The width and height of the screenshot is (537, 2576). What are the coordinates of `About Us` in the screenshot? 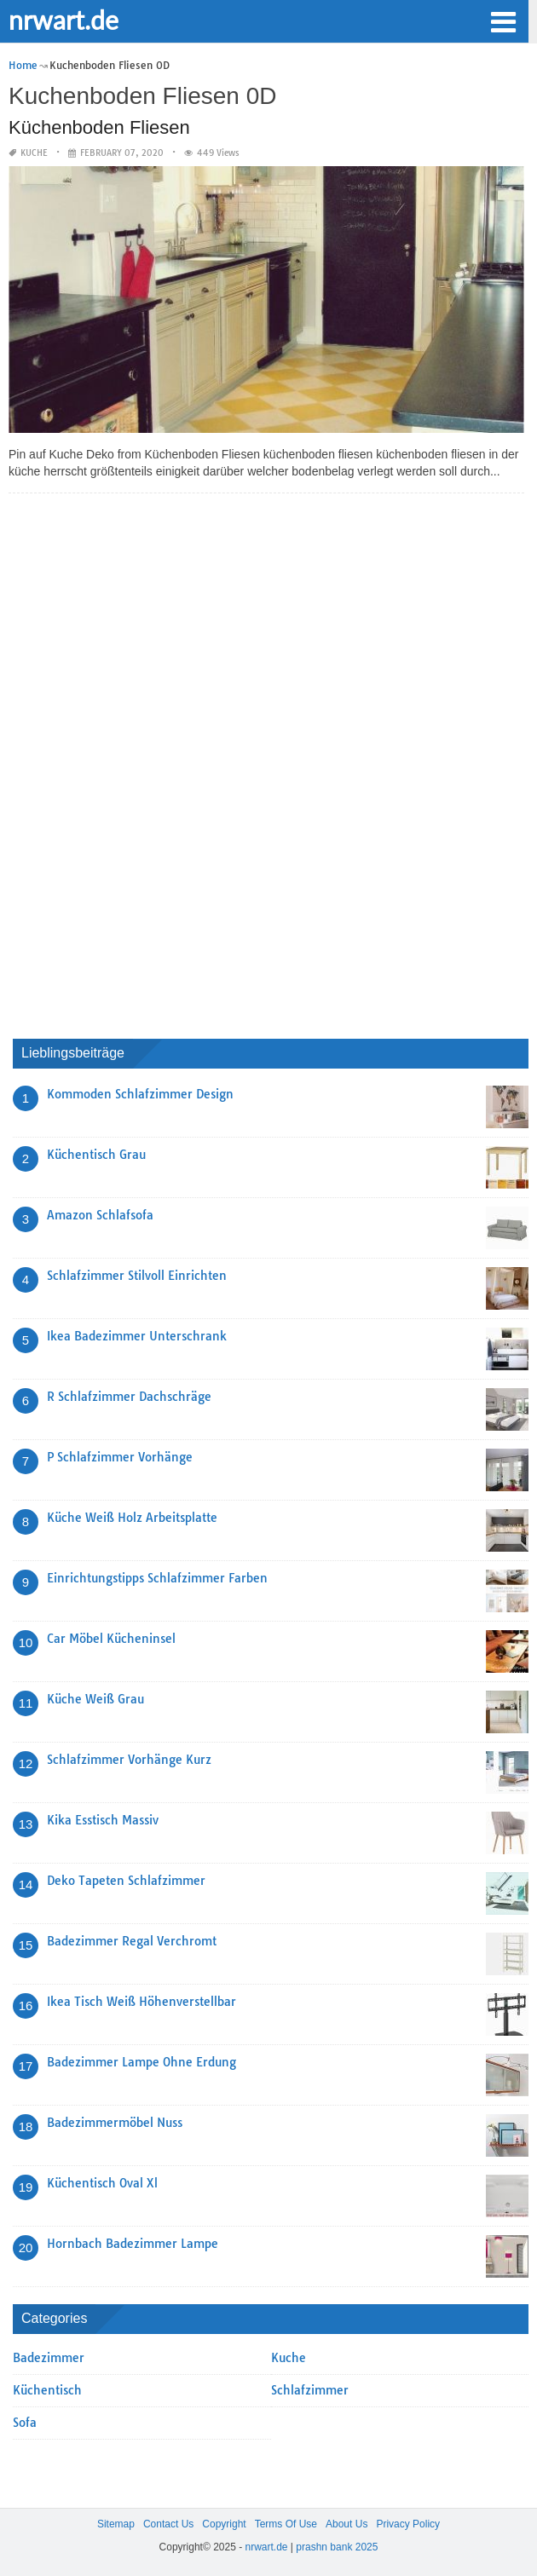 It's located at (346, 2524).